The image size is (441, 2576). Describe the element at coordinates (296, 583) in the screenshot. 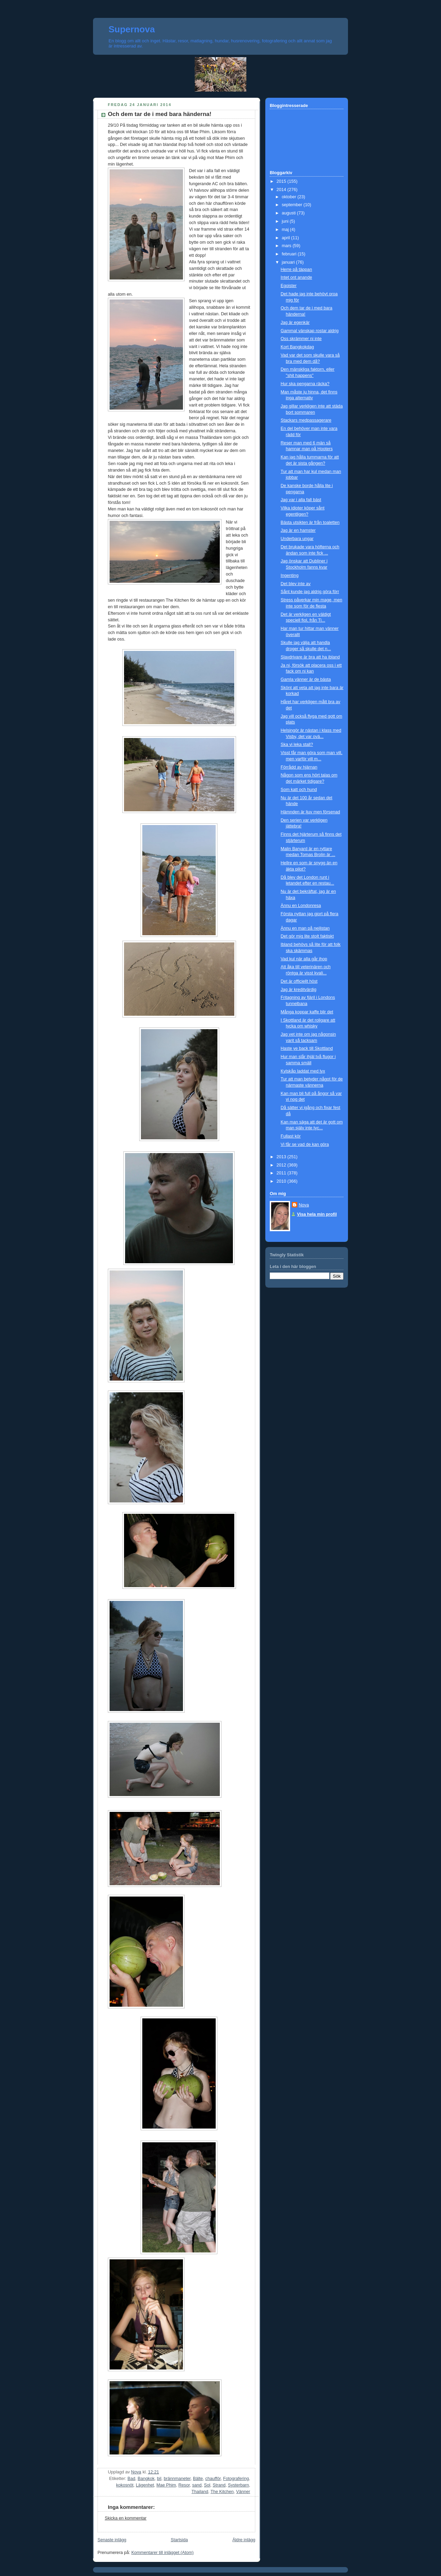

I see `Det blev inte av` at that location.